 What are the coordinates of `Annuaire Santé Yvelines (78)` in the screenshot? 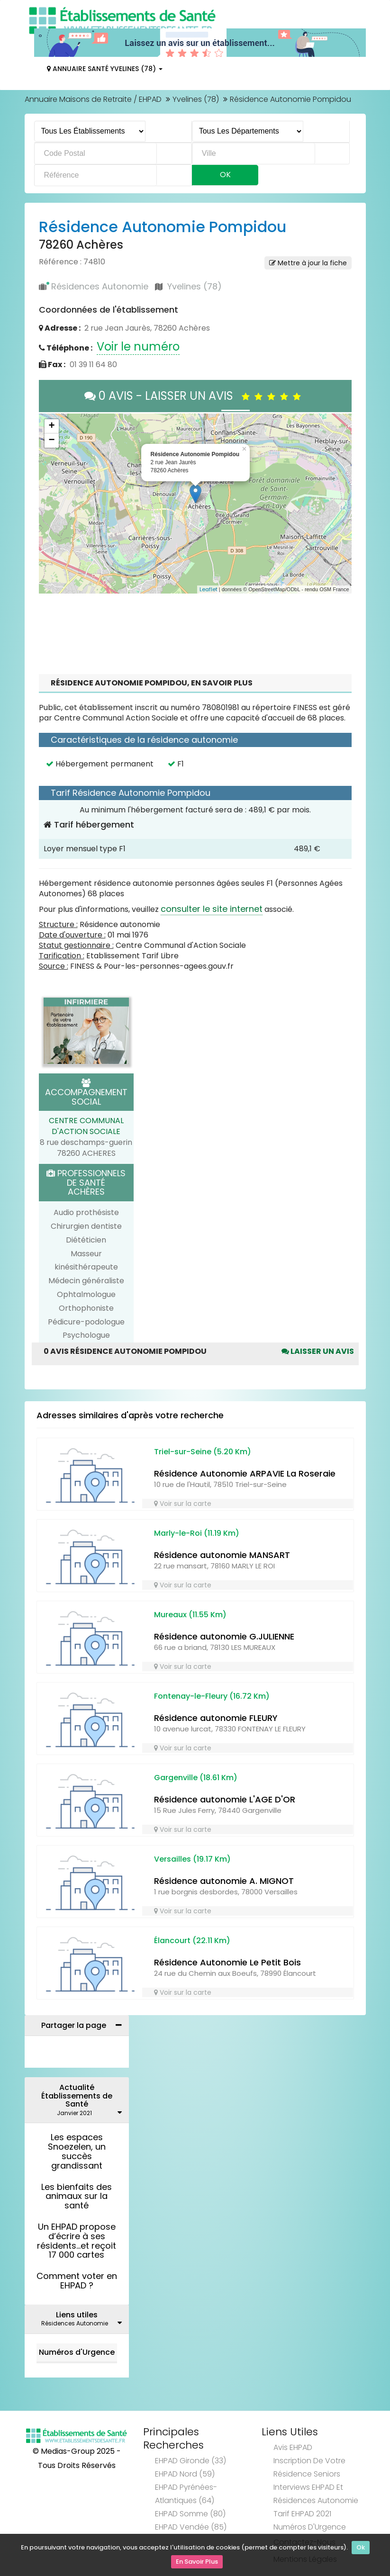 It's located at (105, 68).